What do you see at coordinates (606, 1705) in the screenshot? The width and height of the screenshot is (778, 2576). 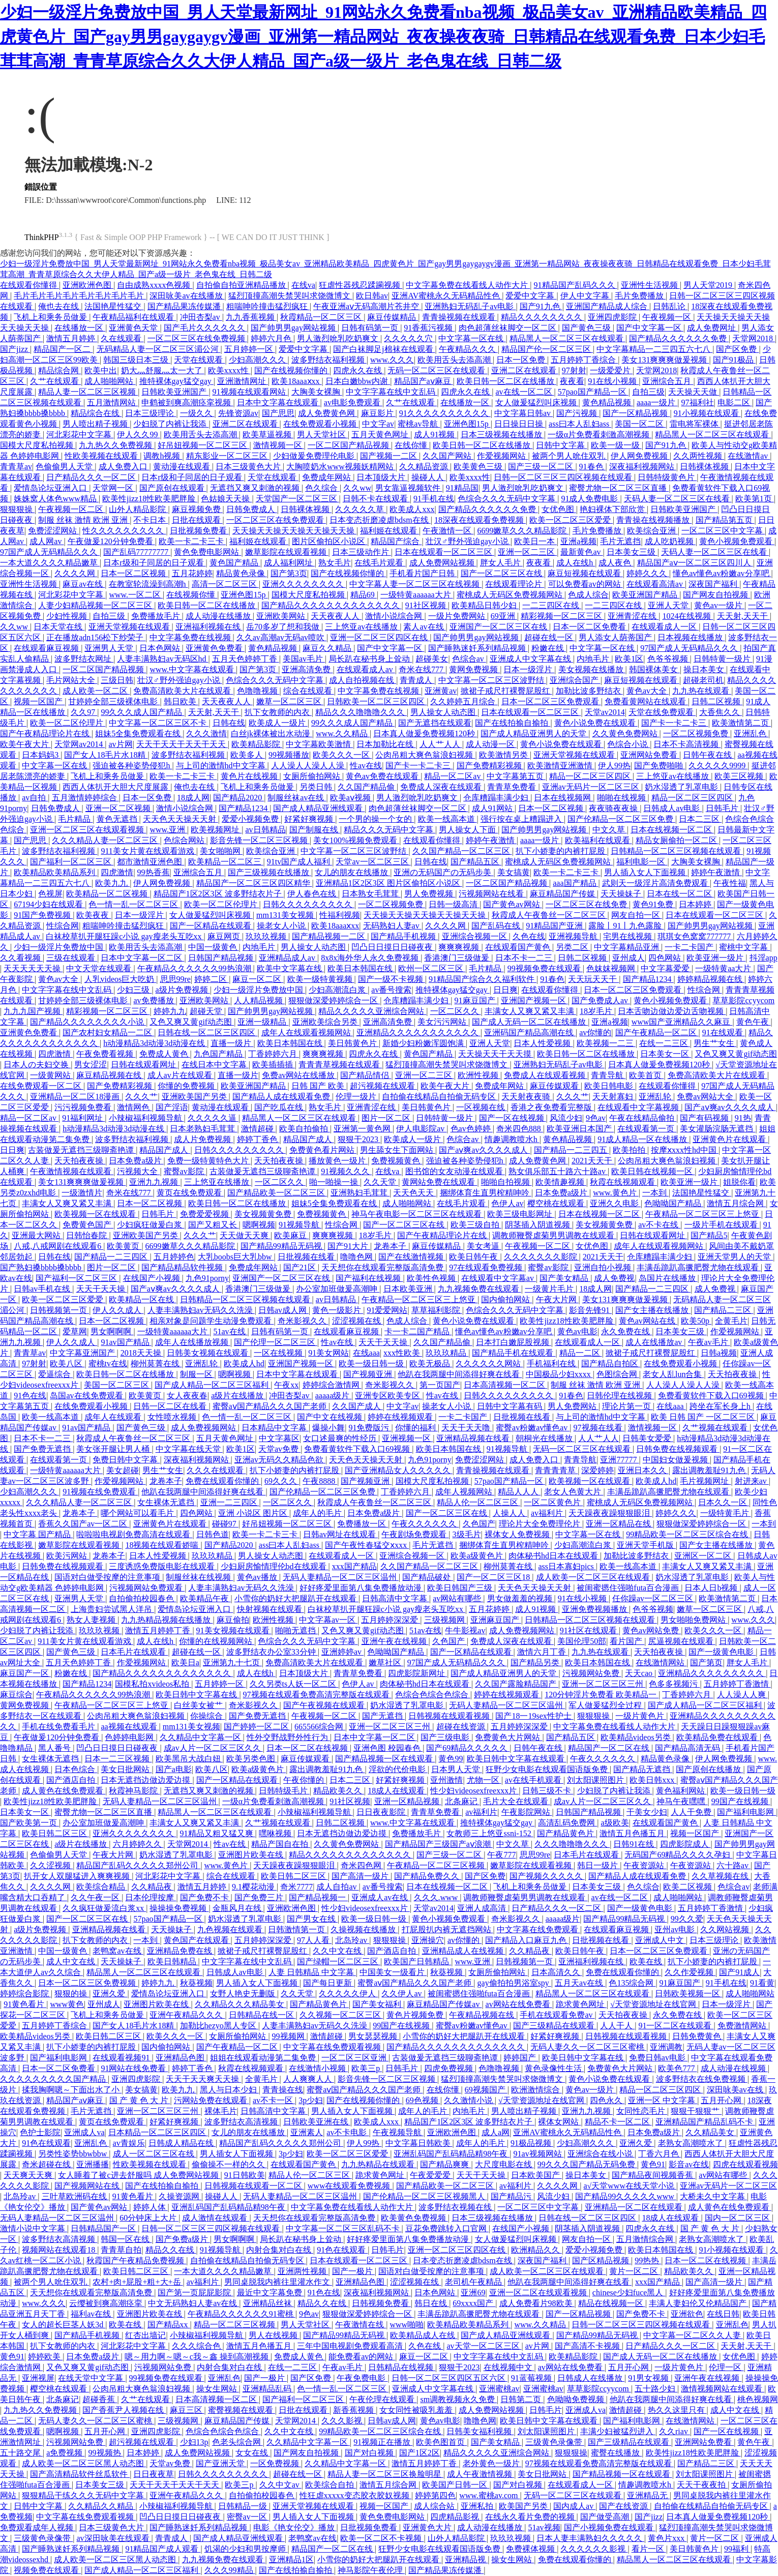 I see `军人做爰猛烈全过程` at bounding box center [606, 1705].